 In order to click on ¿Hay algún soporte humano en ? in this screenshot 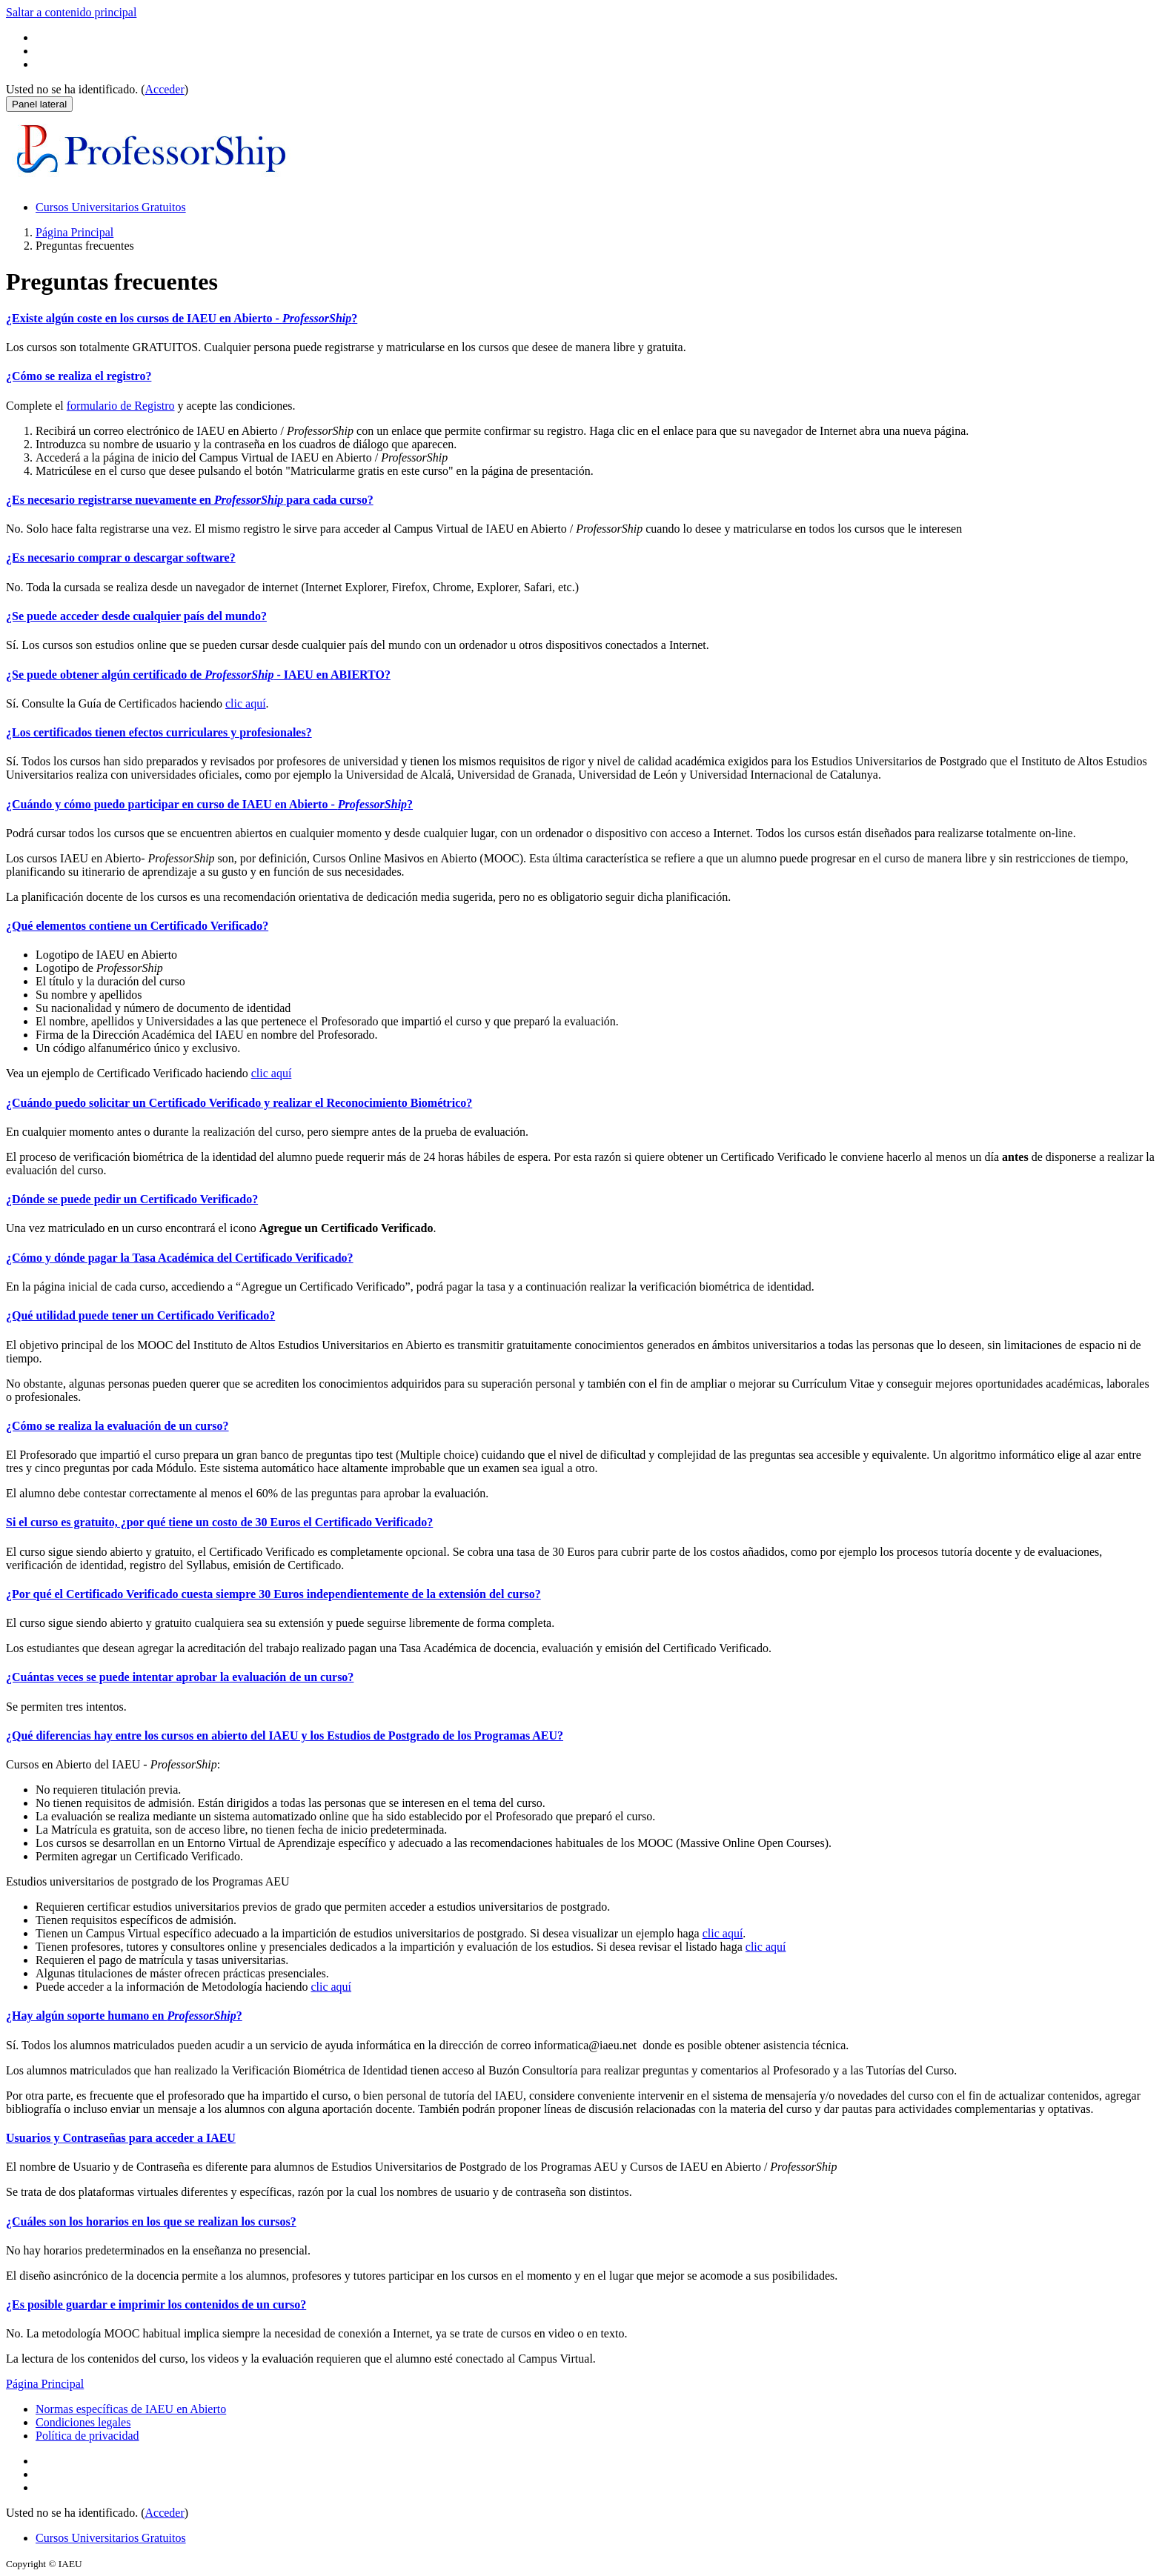, I will do `click(124, 2015)`.